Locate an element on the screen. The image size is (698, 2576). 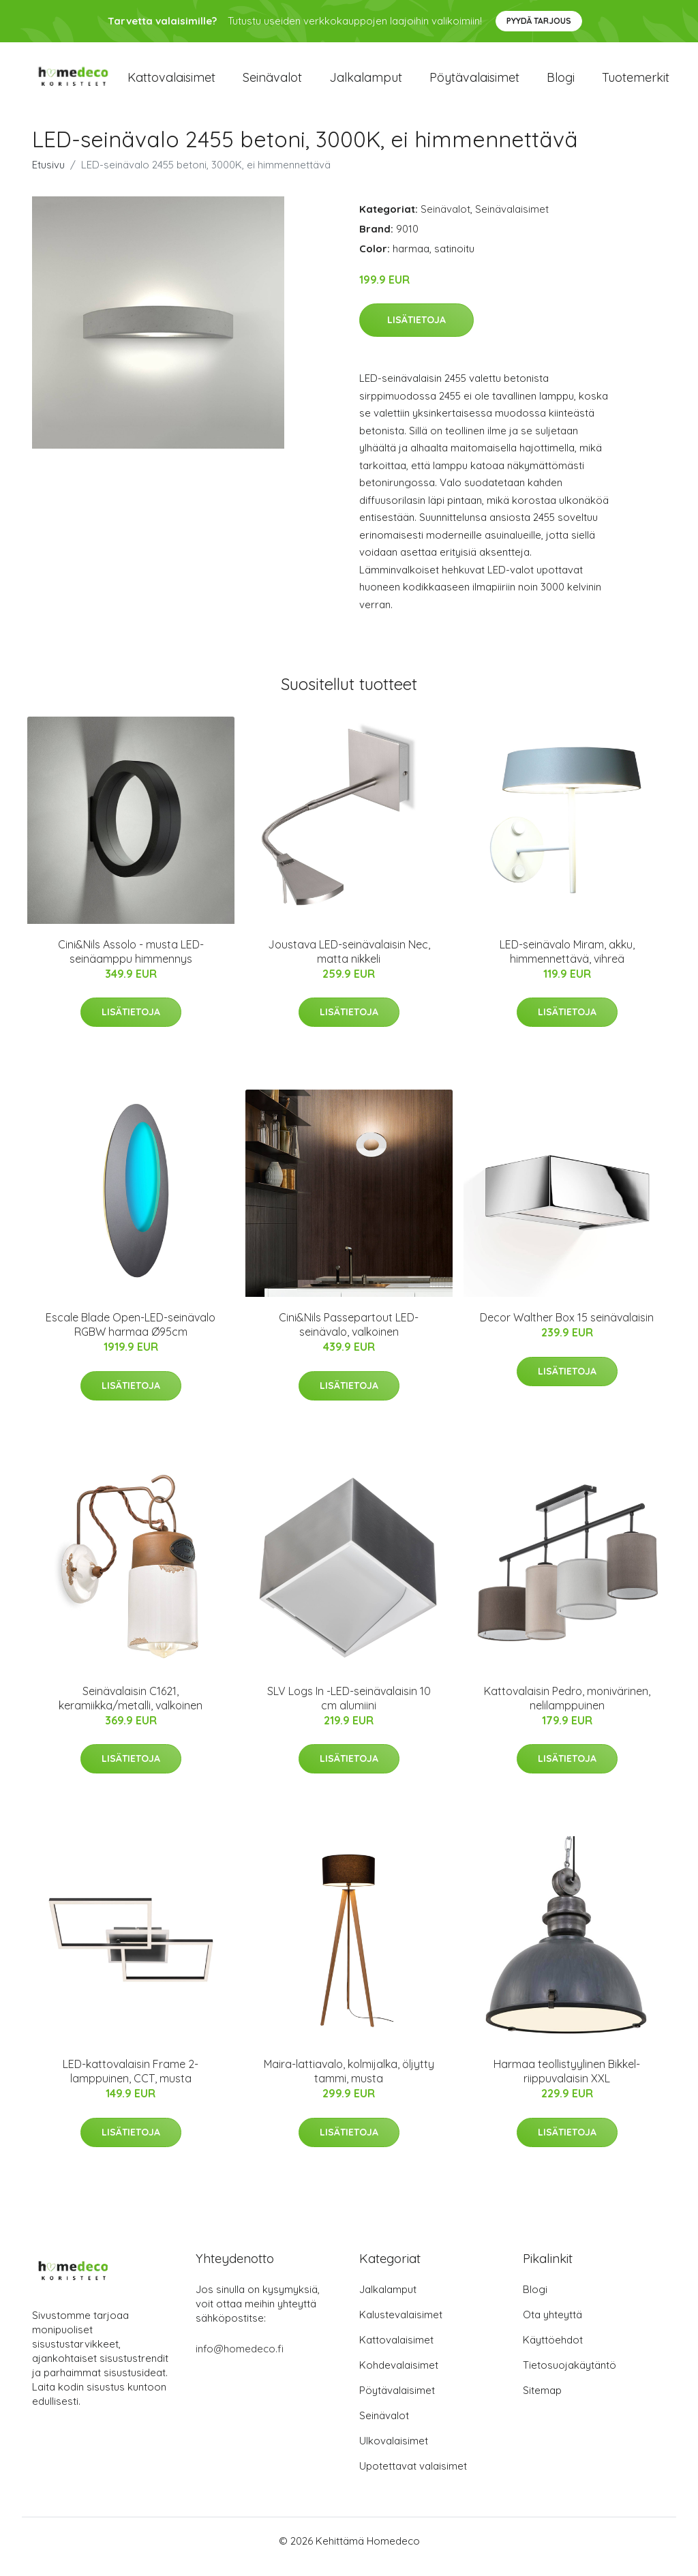
Kohdevalaisimet is located at coordinates (398, 2376).